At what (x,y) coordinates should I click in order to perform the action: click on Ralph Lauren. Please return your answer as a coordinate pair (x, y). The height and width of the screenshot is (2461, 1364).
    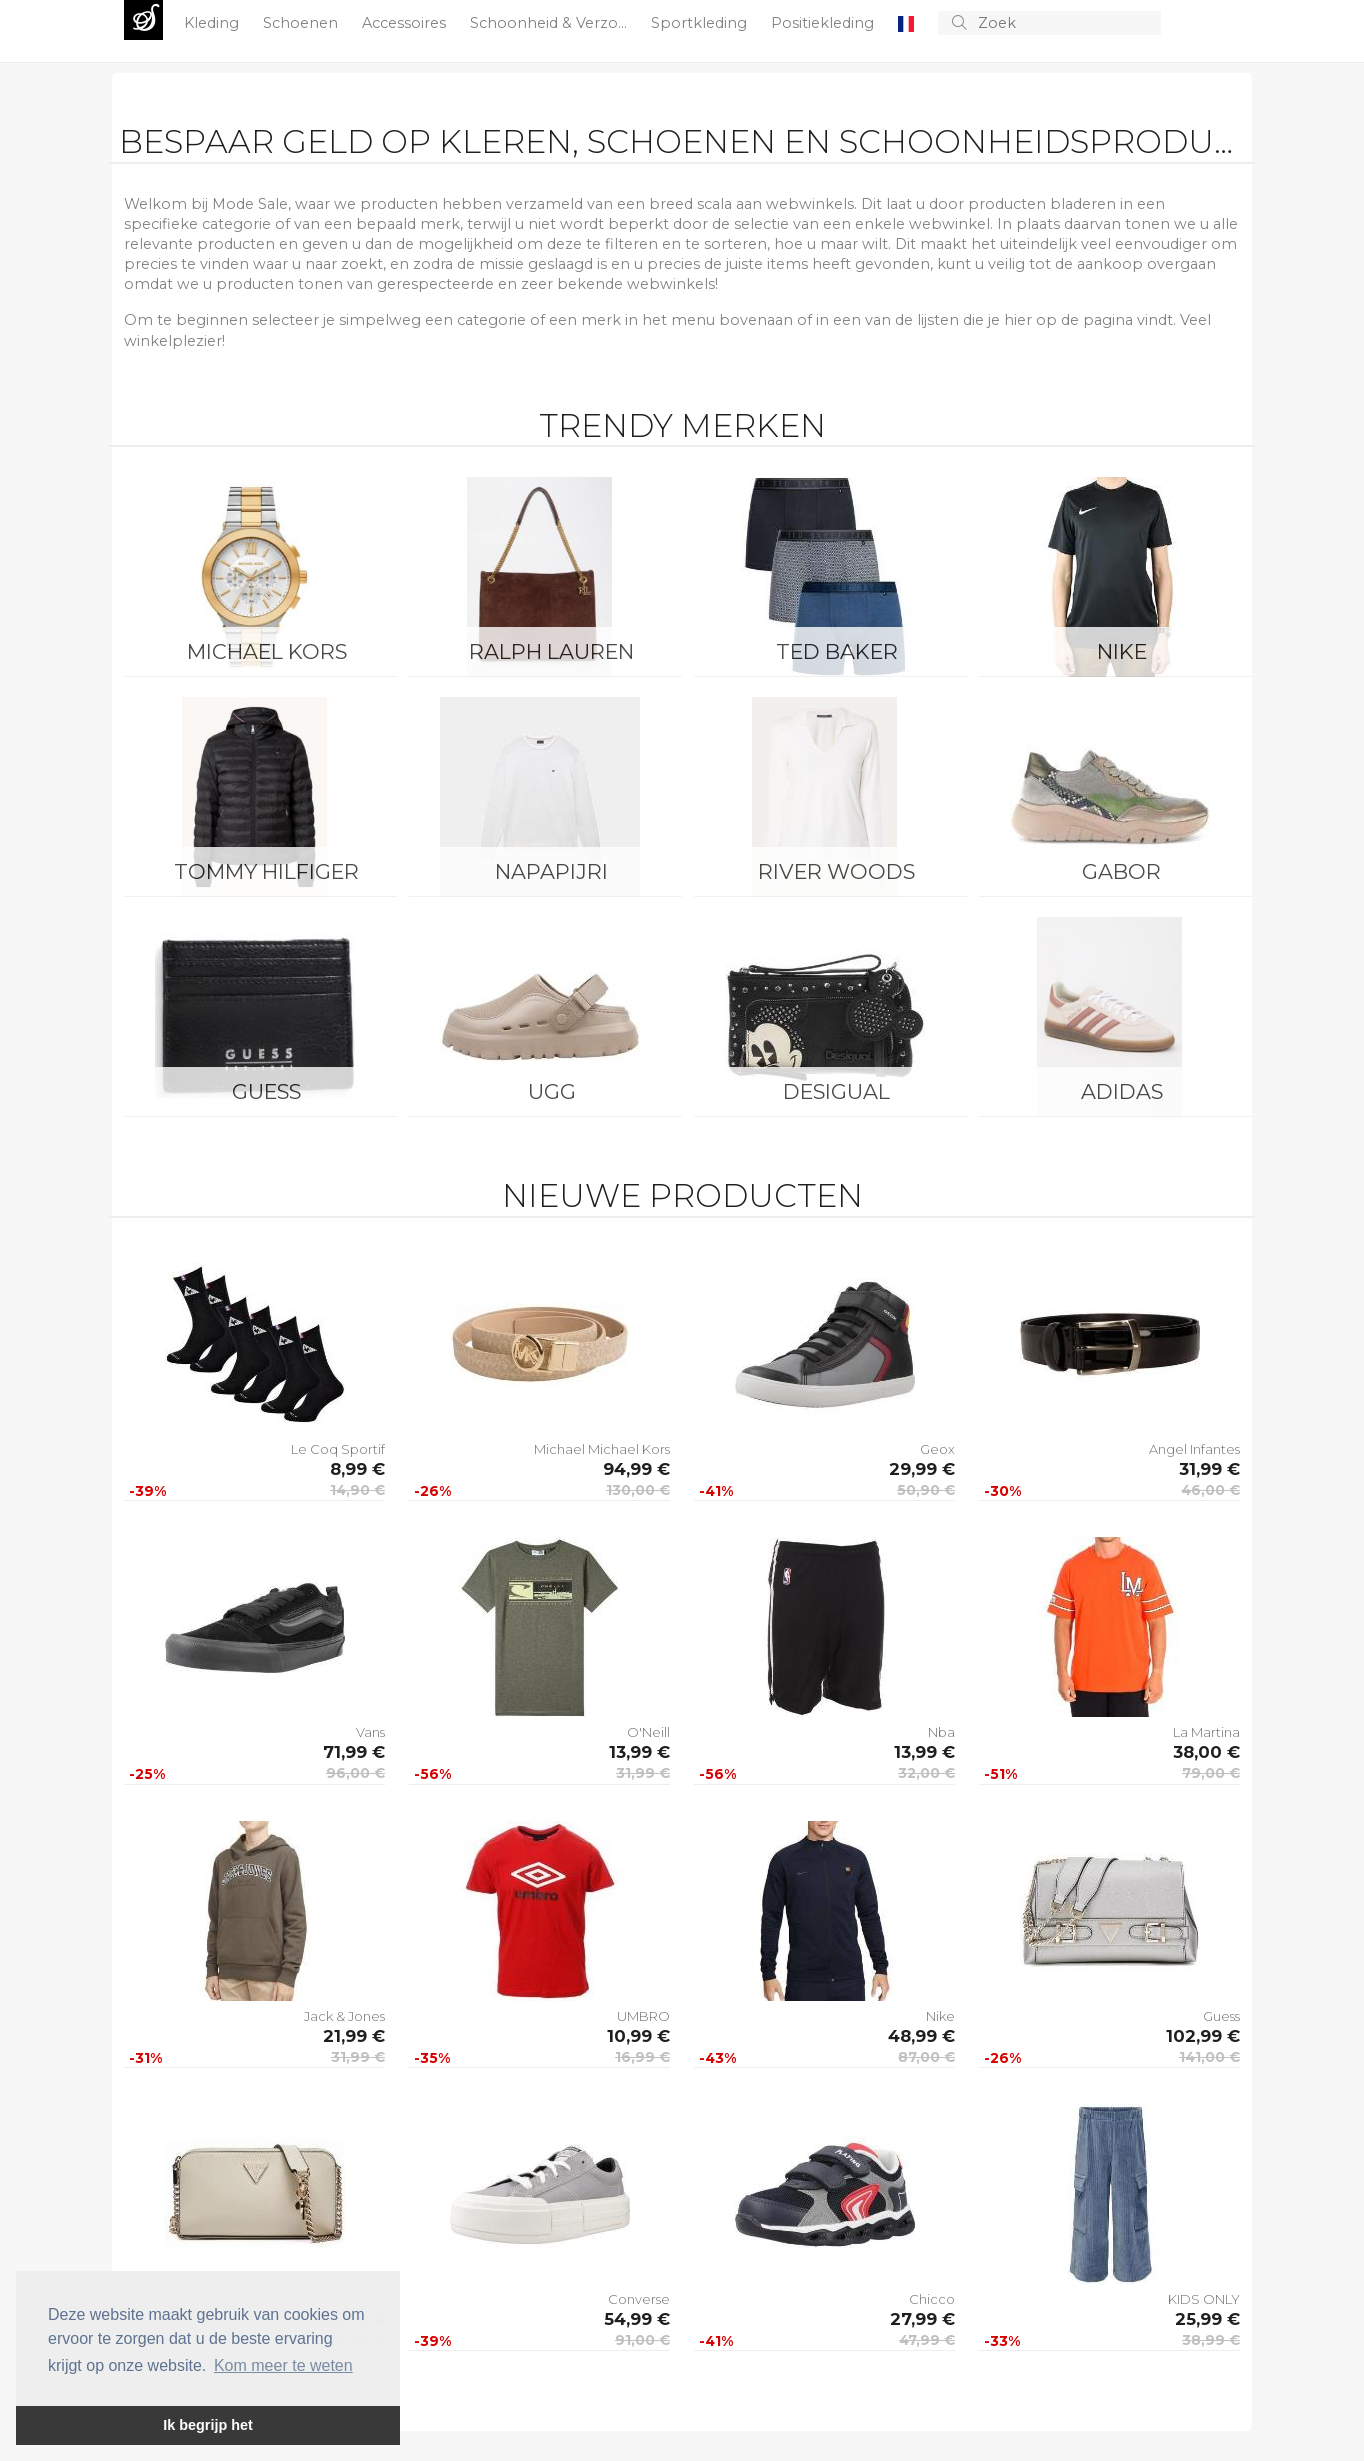
    Looking at the image, I should click on (551, 651).